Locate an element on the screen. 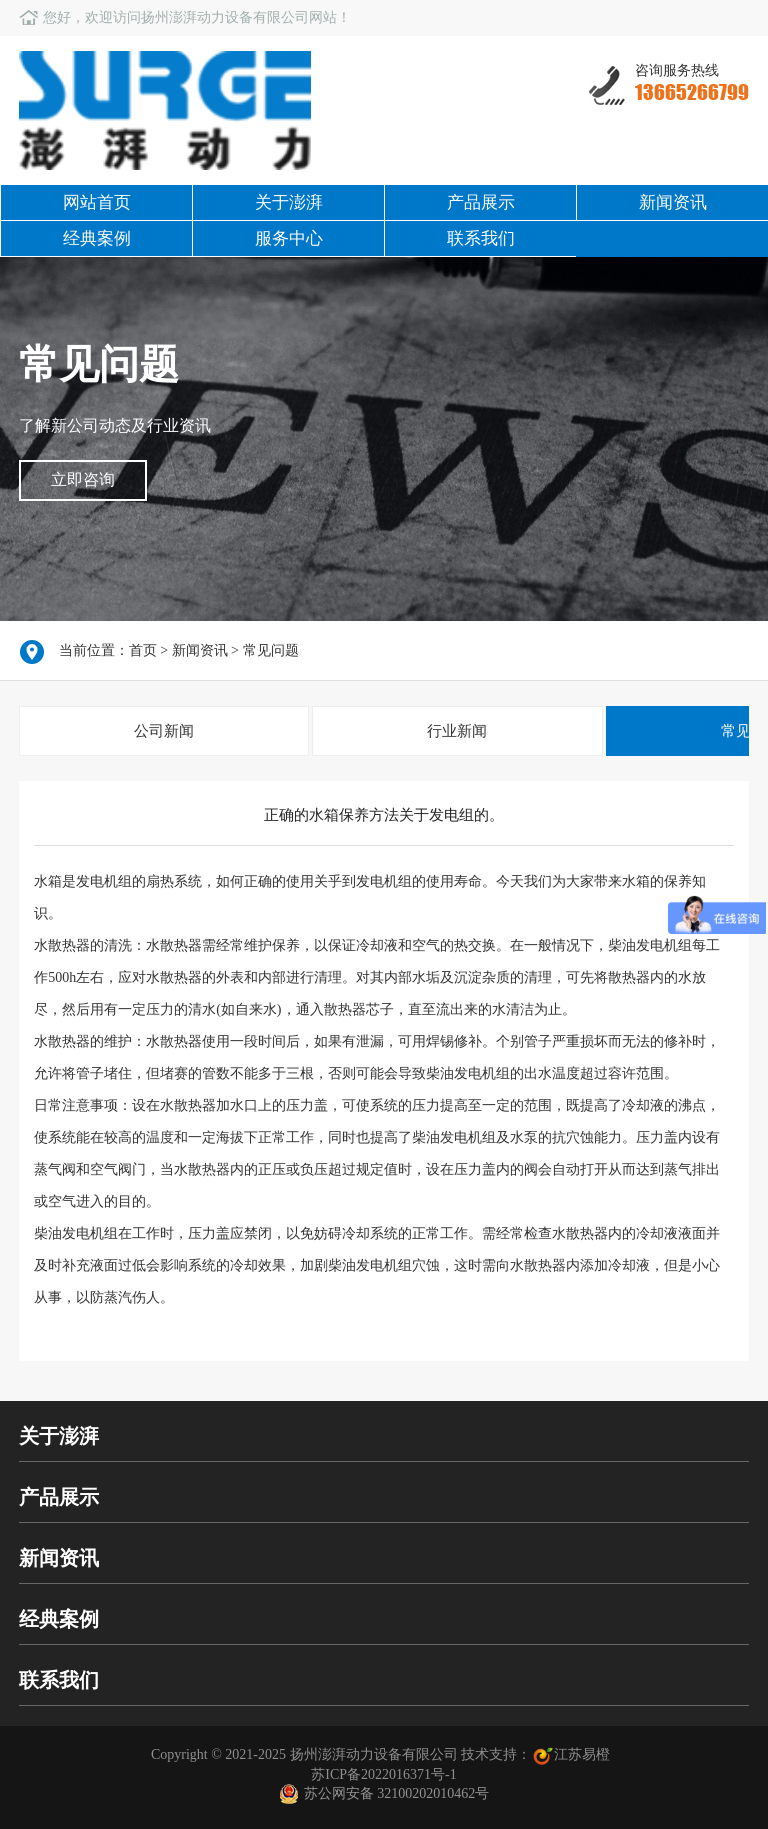 This screenshot has height=1829, width=768. 关于澎湃 is located at coordinates (289, 202).